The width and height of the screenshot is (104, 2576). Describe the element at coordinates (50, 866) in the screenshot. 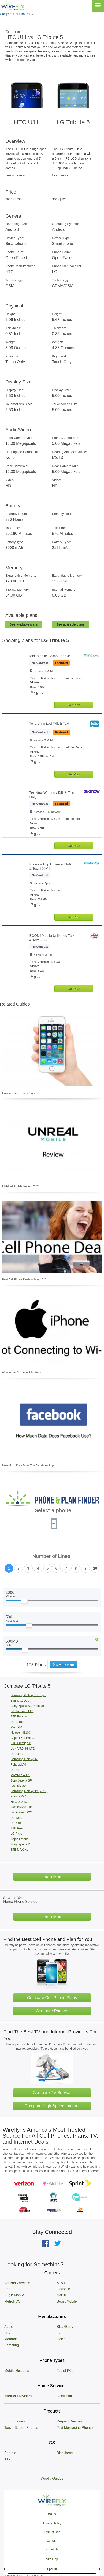

I see `FreedomPop Unlimited Talk & Text 500MB` at that location.